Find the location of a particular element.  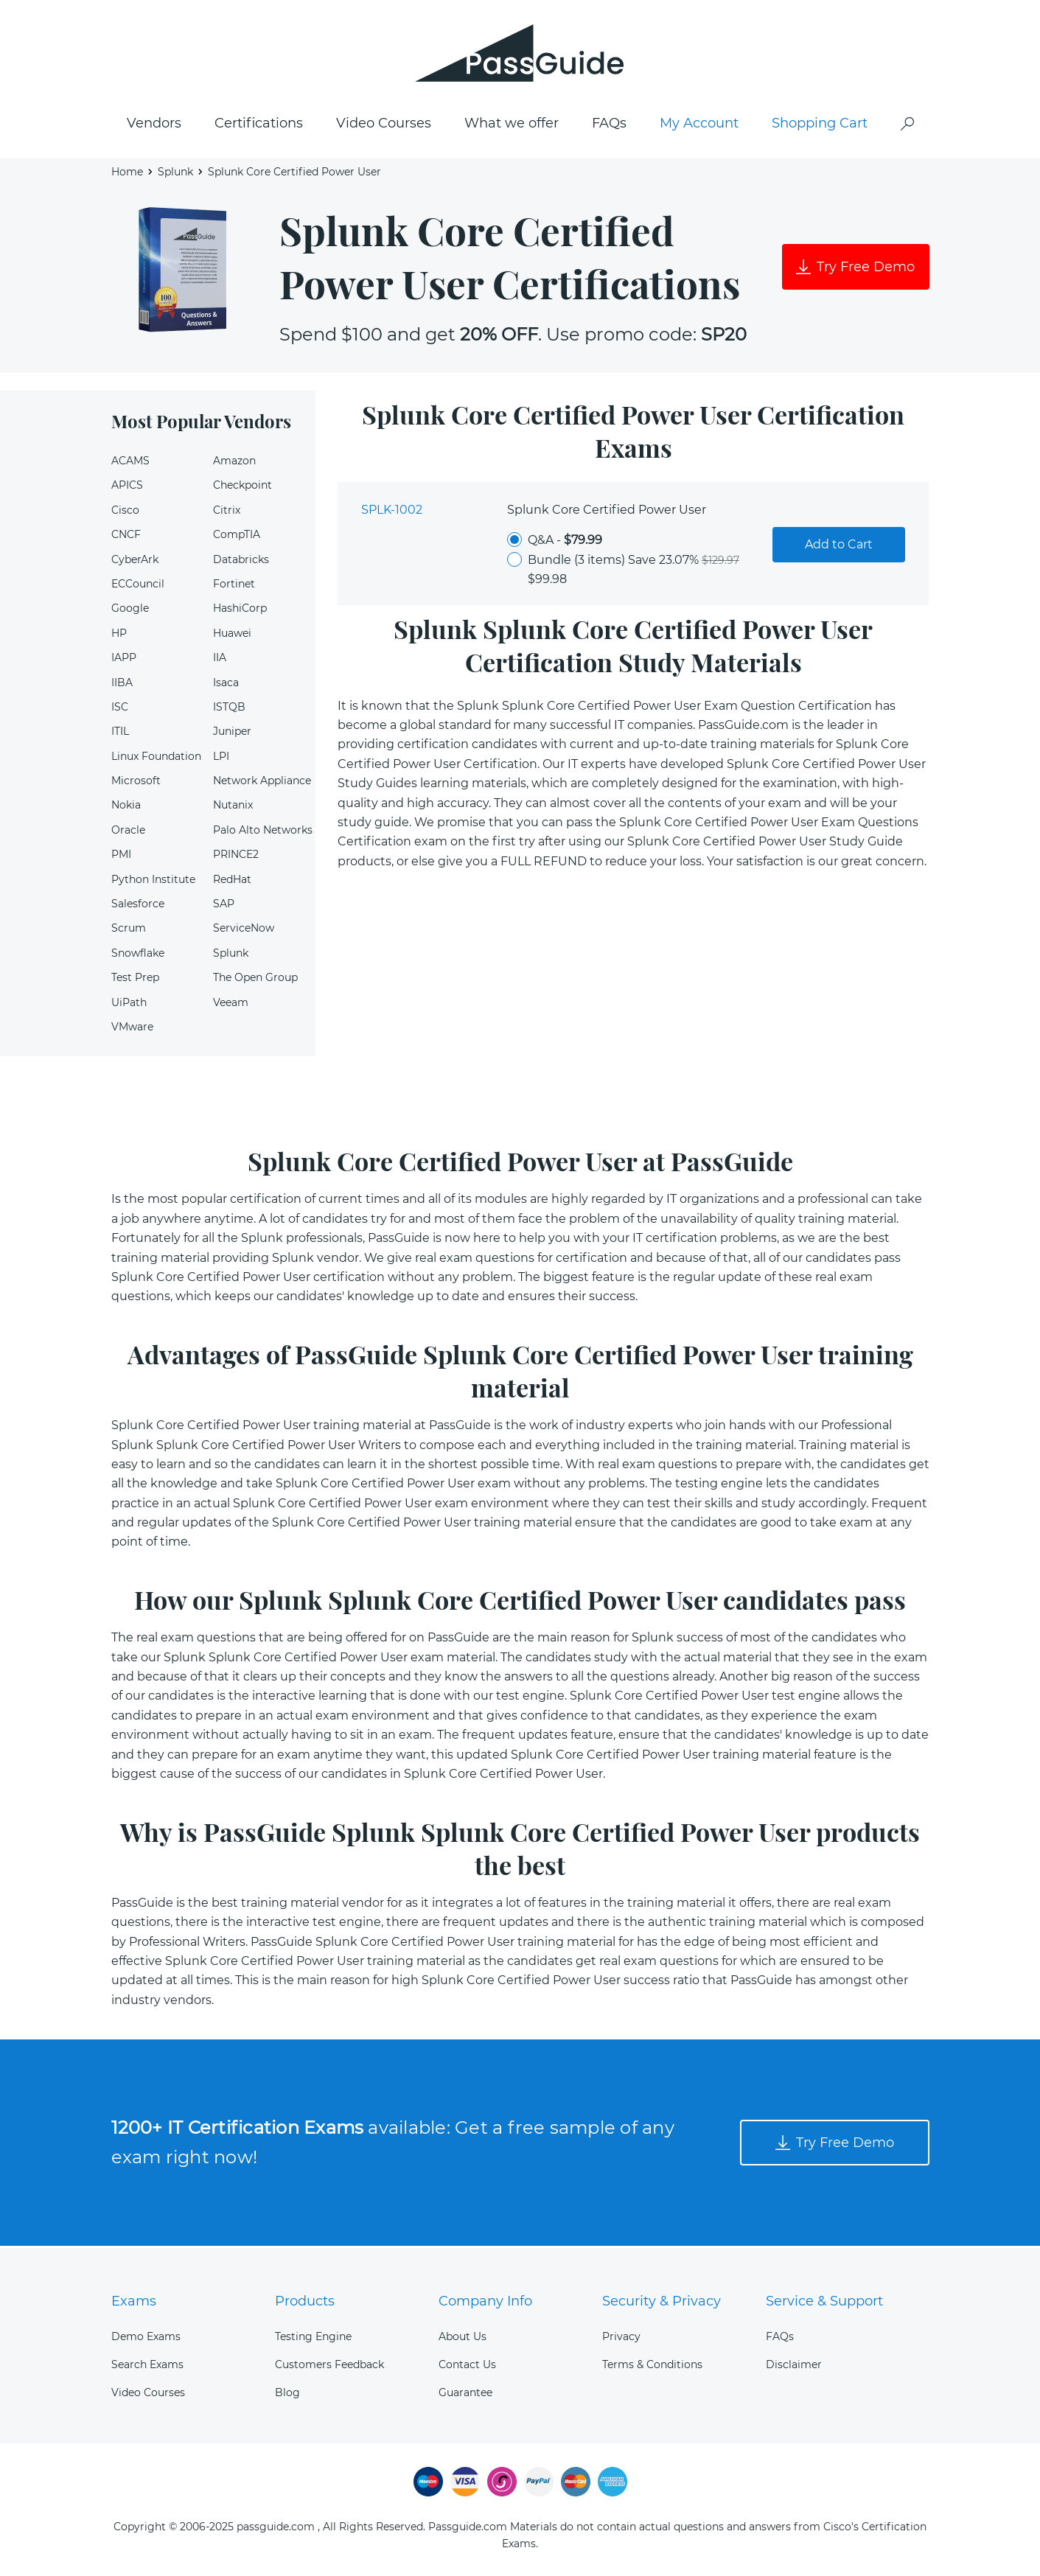

Splunk is located at coordinates (175, 174).